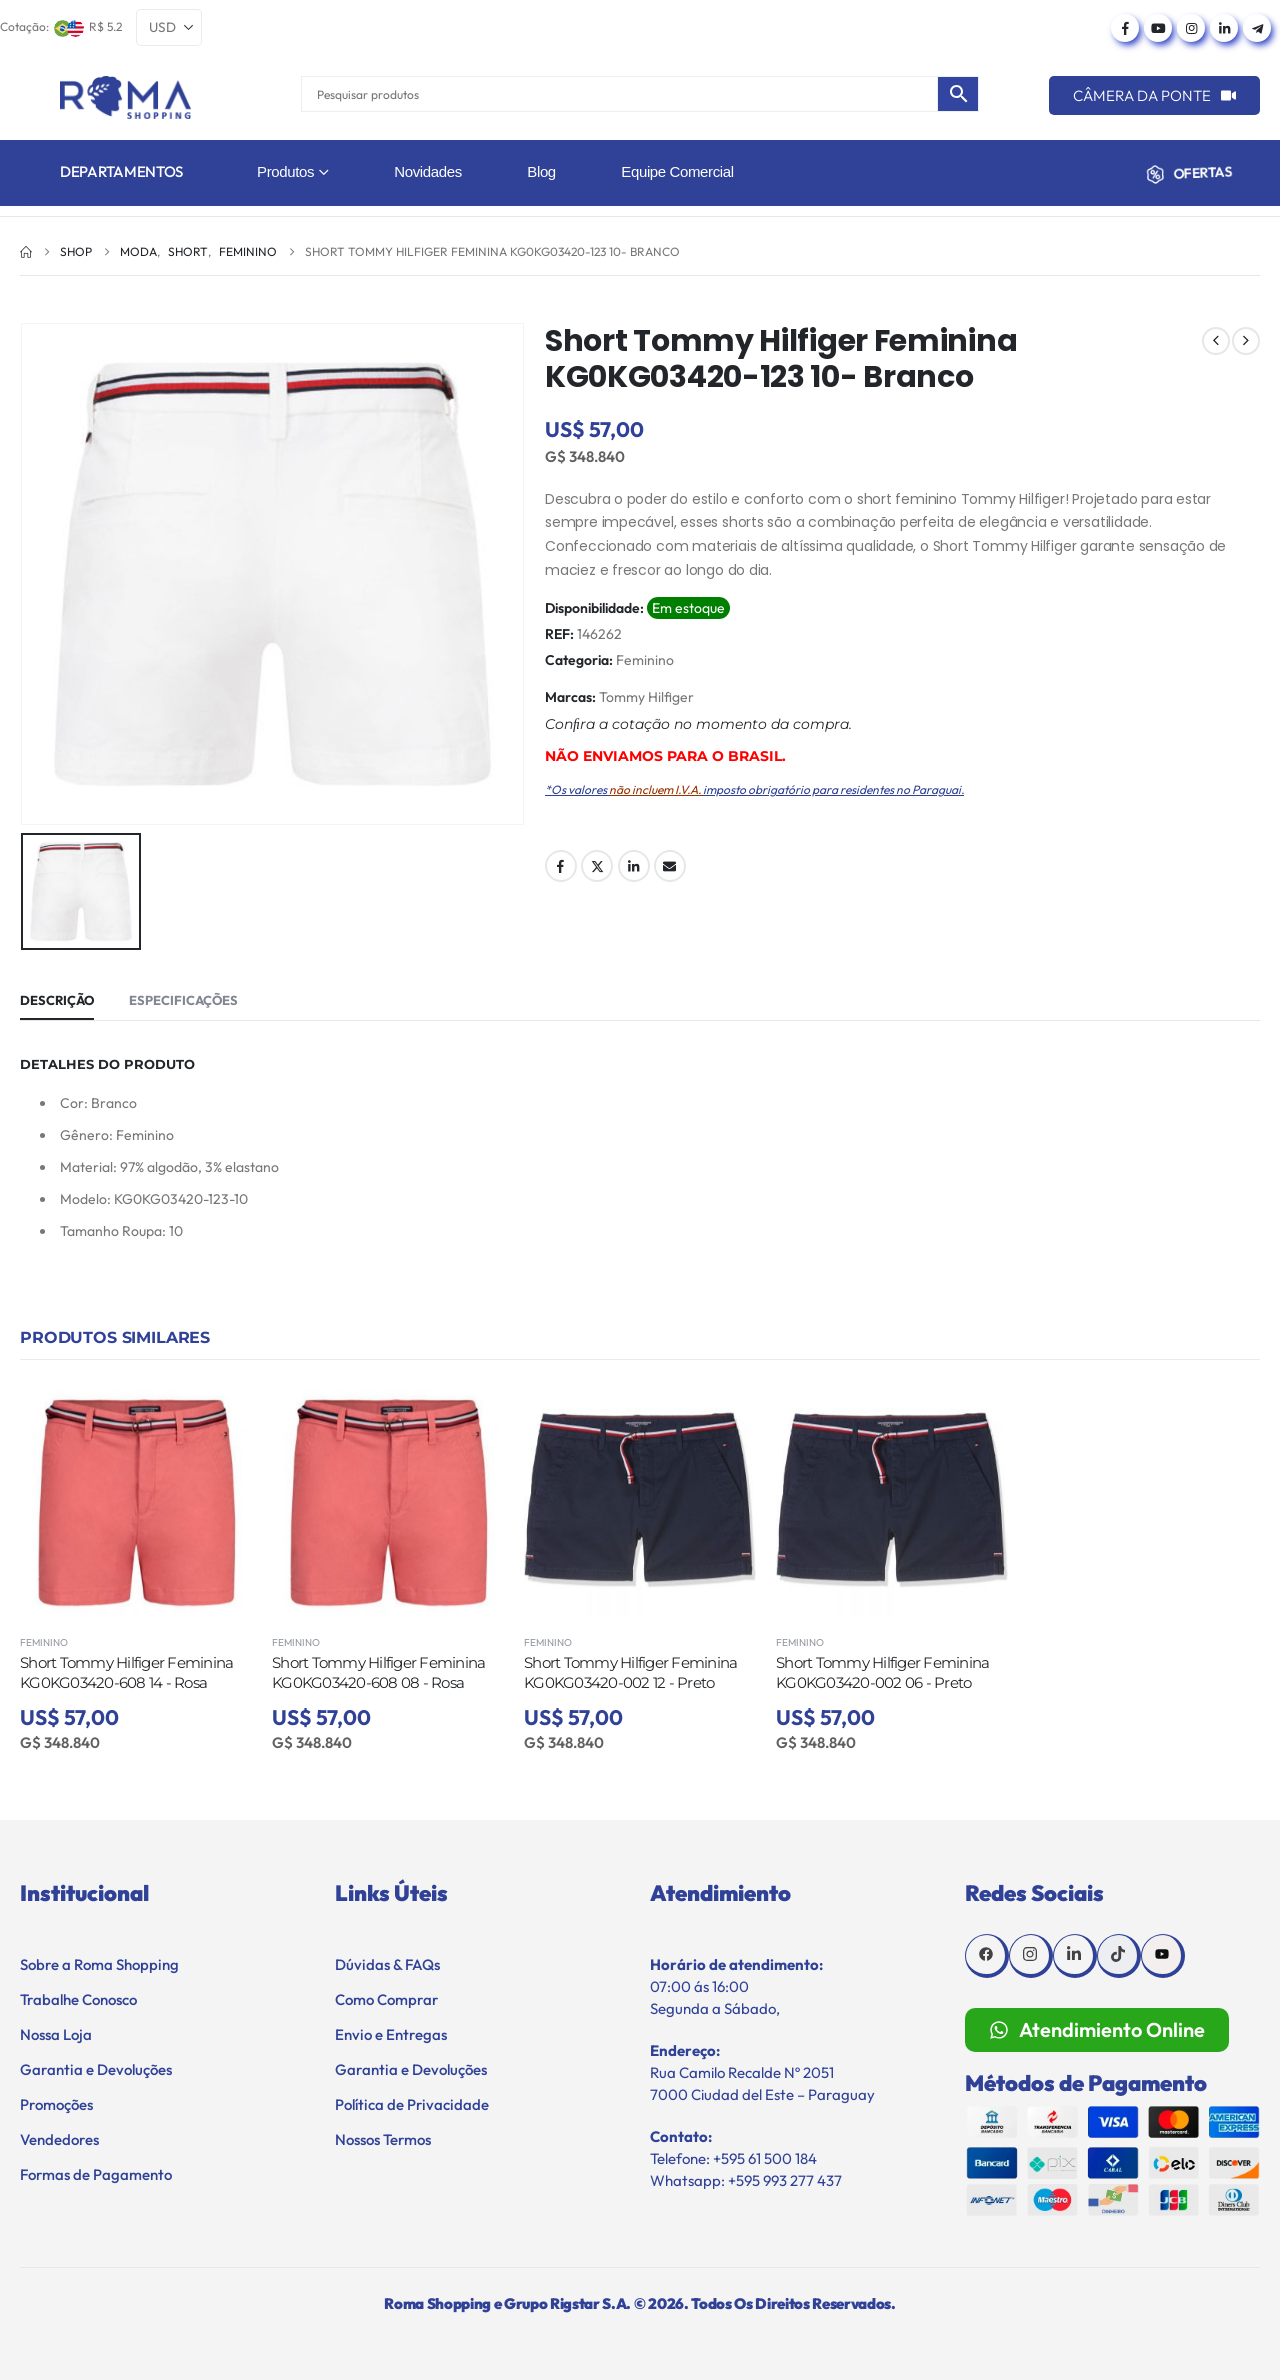  I want to click on Twitter, so click(597, 866).